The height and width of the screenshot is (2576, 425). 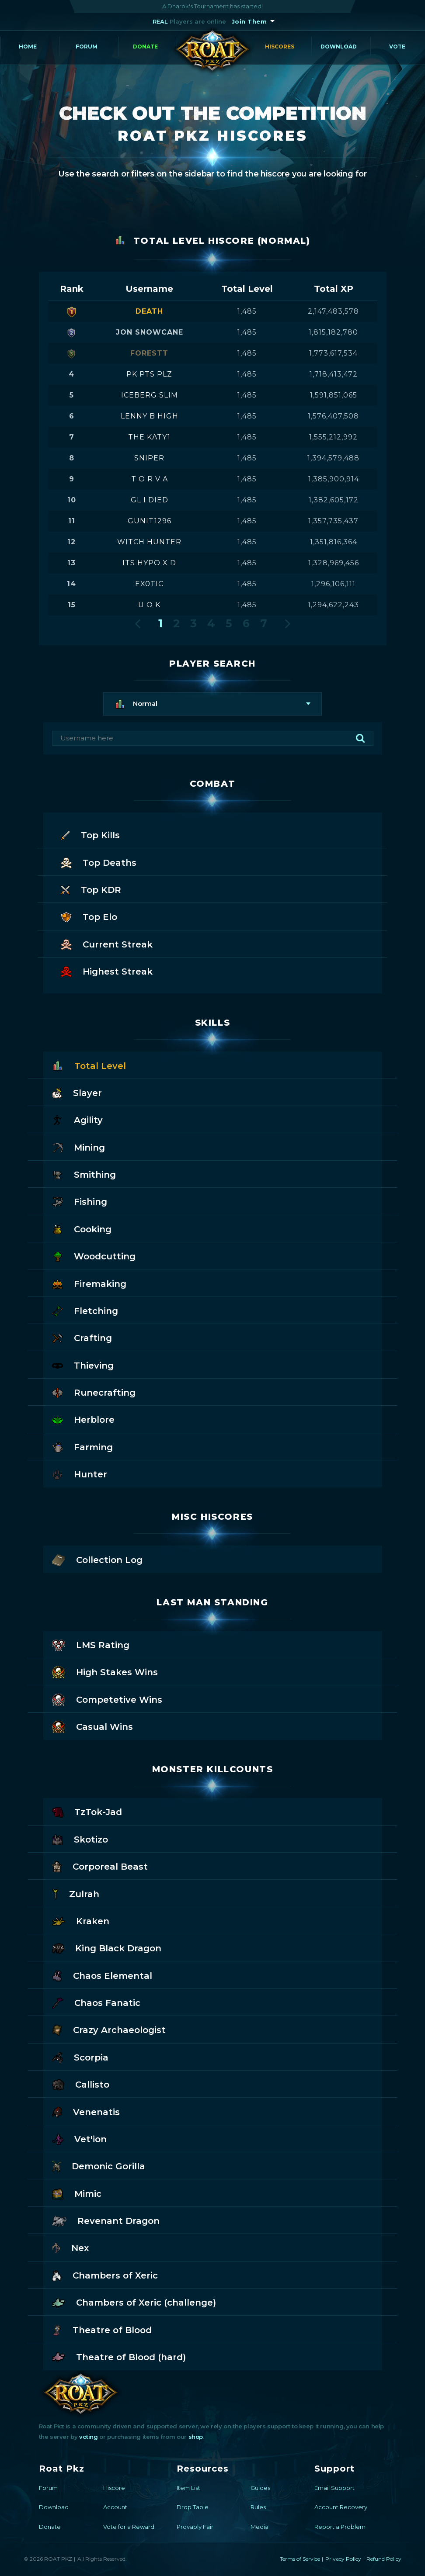 What do you see at coordinates (77, 1092) in the screenshot?
I see `Slayer` at bounding box center [77, 1092].